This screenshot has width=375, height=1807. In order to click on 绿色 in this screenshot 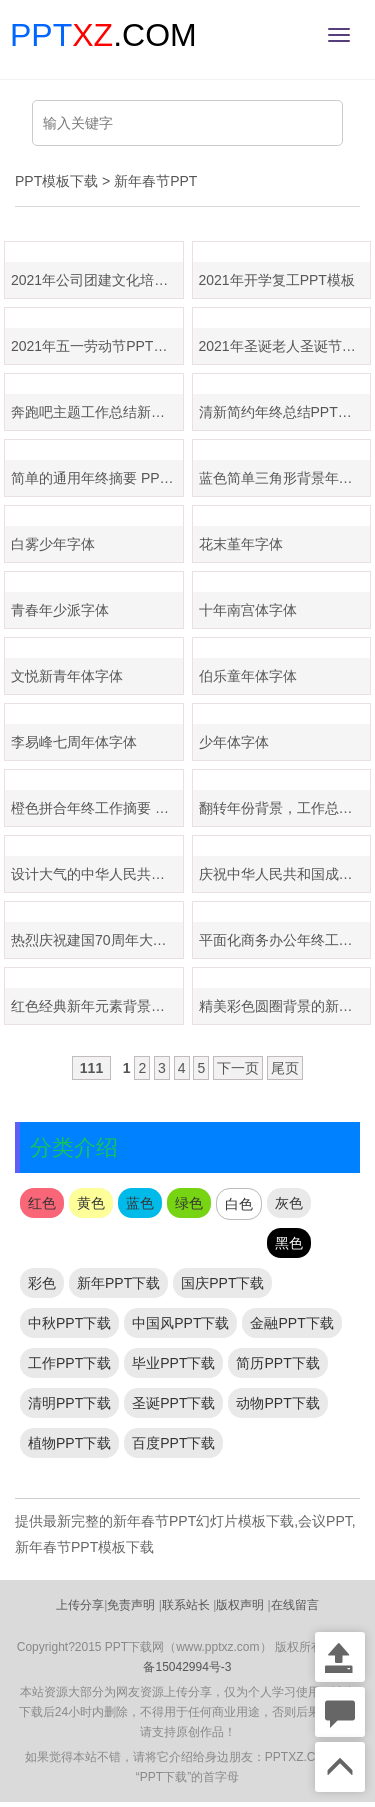, I will do `click(189, 1203)`.